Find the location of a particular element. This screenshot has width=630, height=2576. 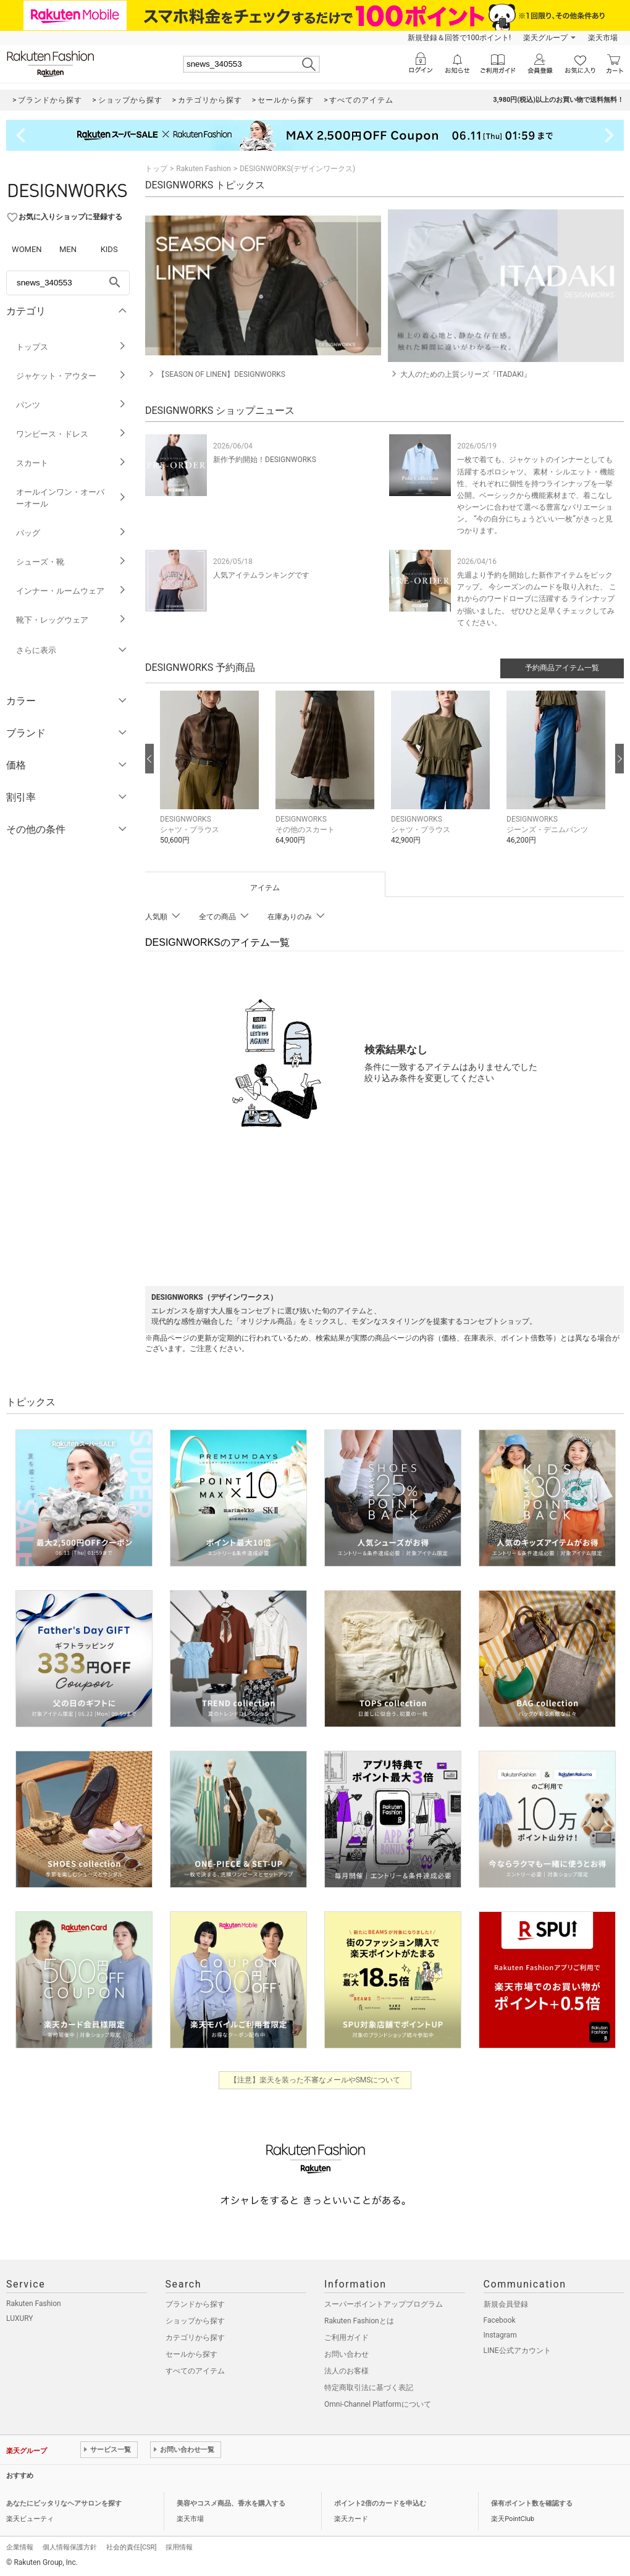

トップス is located at coordinates (71, 347).